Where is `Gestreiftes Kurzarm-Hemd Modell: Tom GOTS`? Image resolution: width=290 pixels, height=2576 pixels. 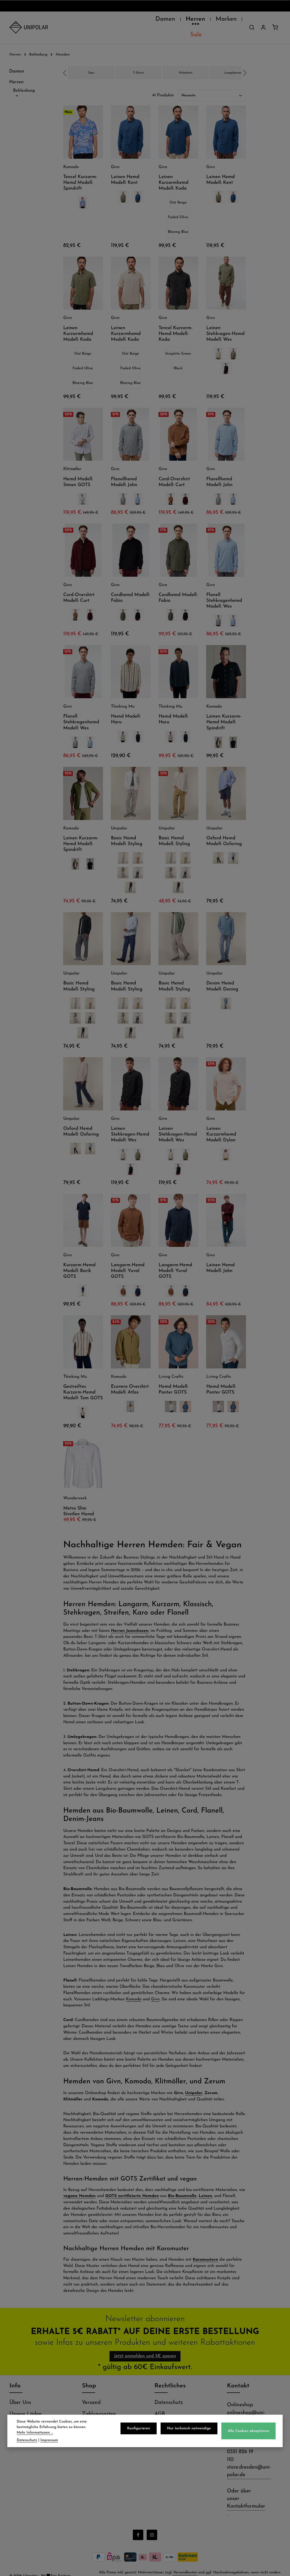
Gestreiftes Kurzarm-Hemd Modell: Tom GOTS is located at coordinates (83, 1379).